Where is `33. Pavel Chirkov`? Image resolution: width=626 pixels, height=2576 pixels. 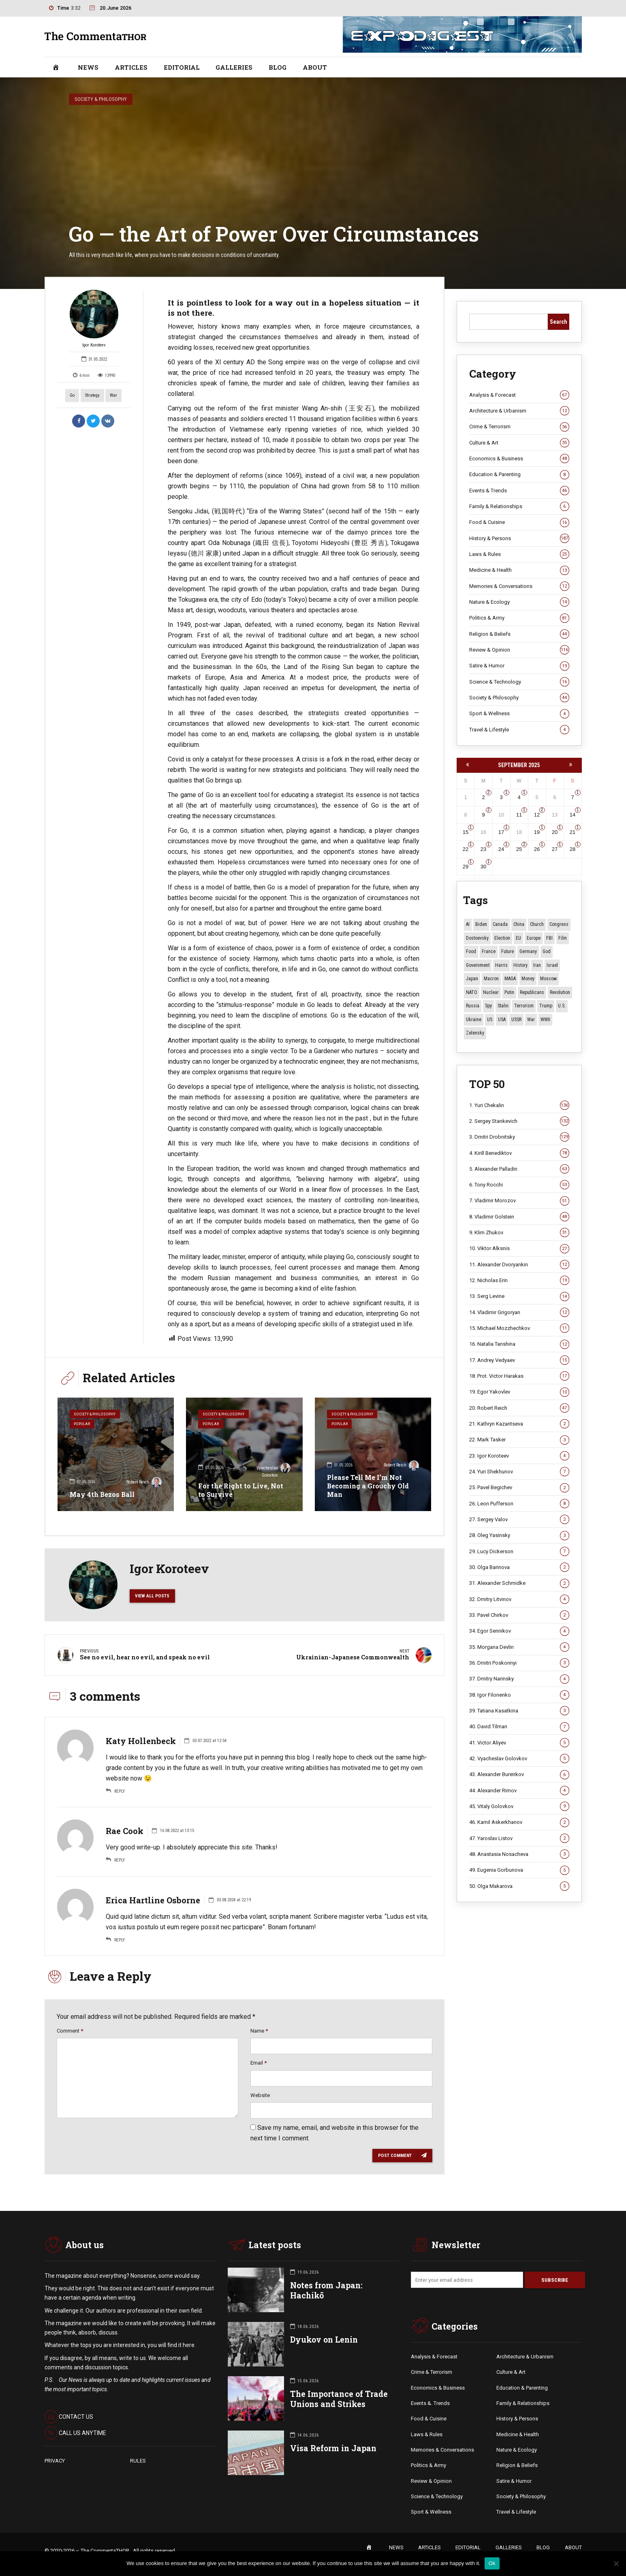
33. Pavel Chirkov is located at coordinates (519, 1615).